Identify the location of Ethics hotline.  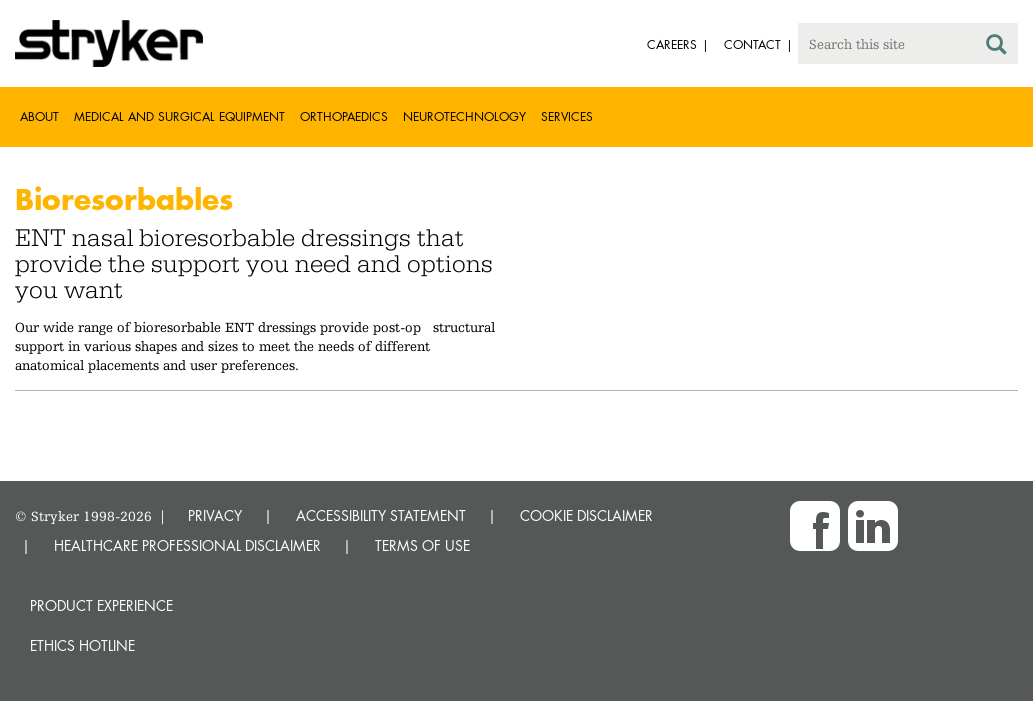
(82, 645).